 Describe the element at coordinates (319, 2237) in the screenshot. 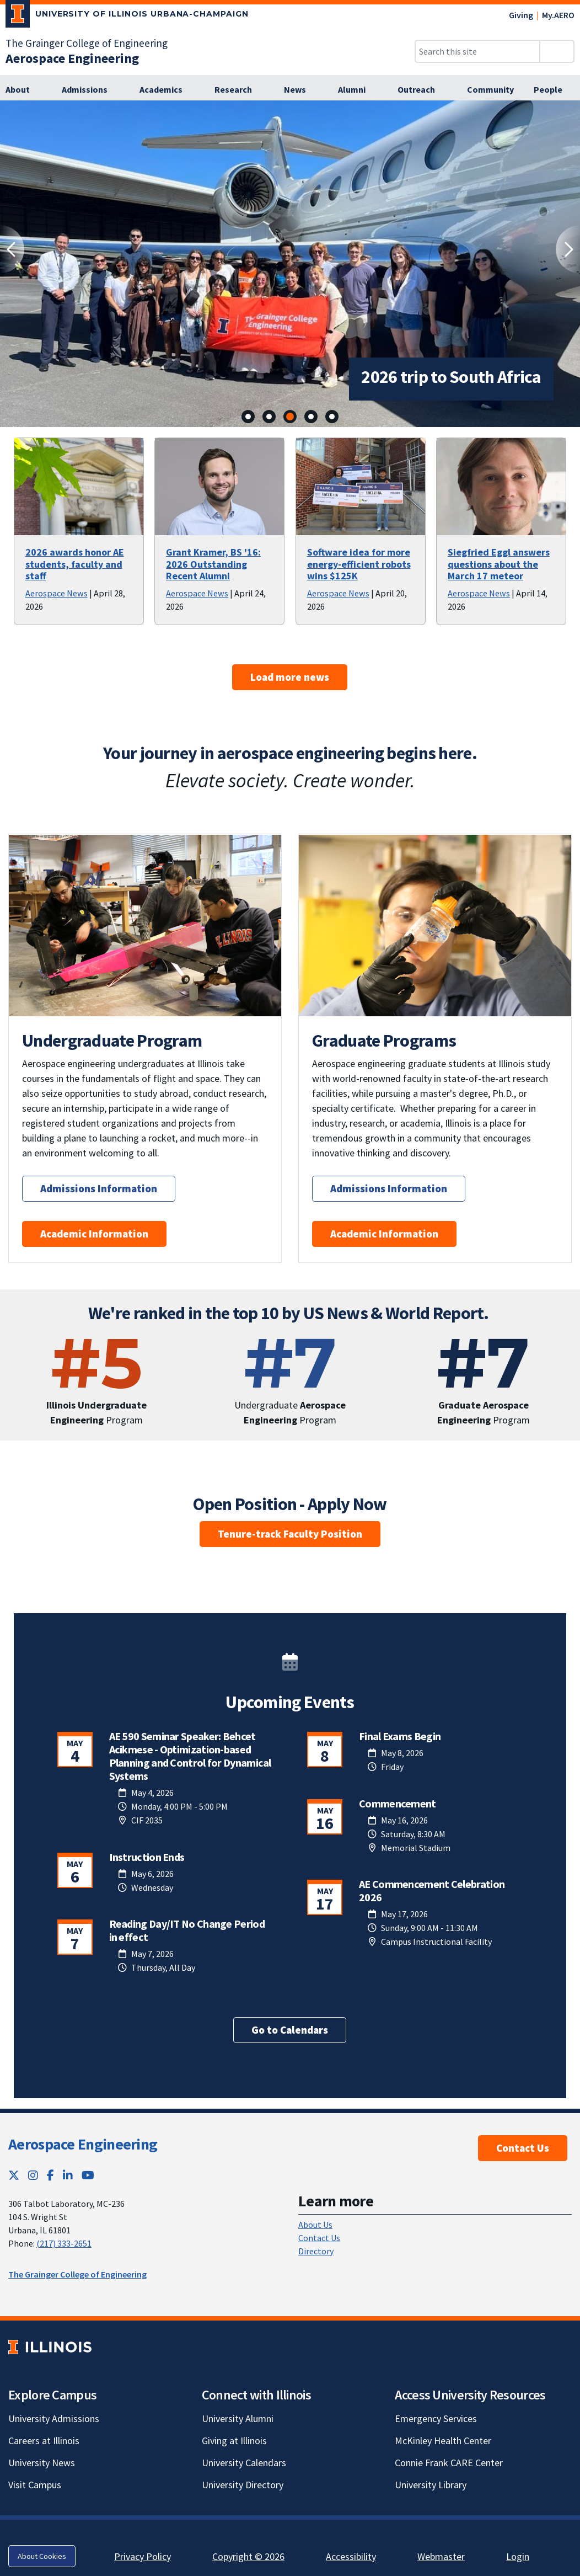

I see `Contact Us [Contact Us; Link opens in new tab]` at that location.